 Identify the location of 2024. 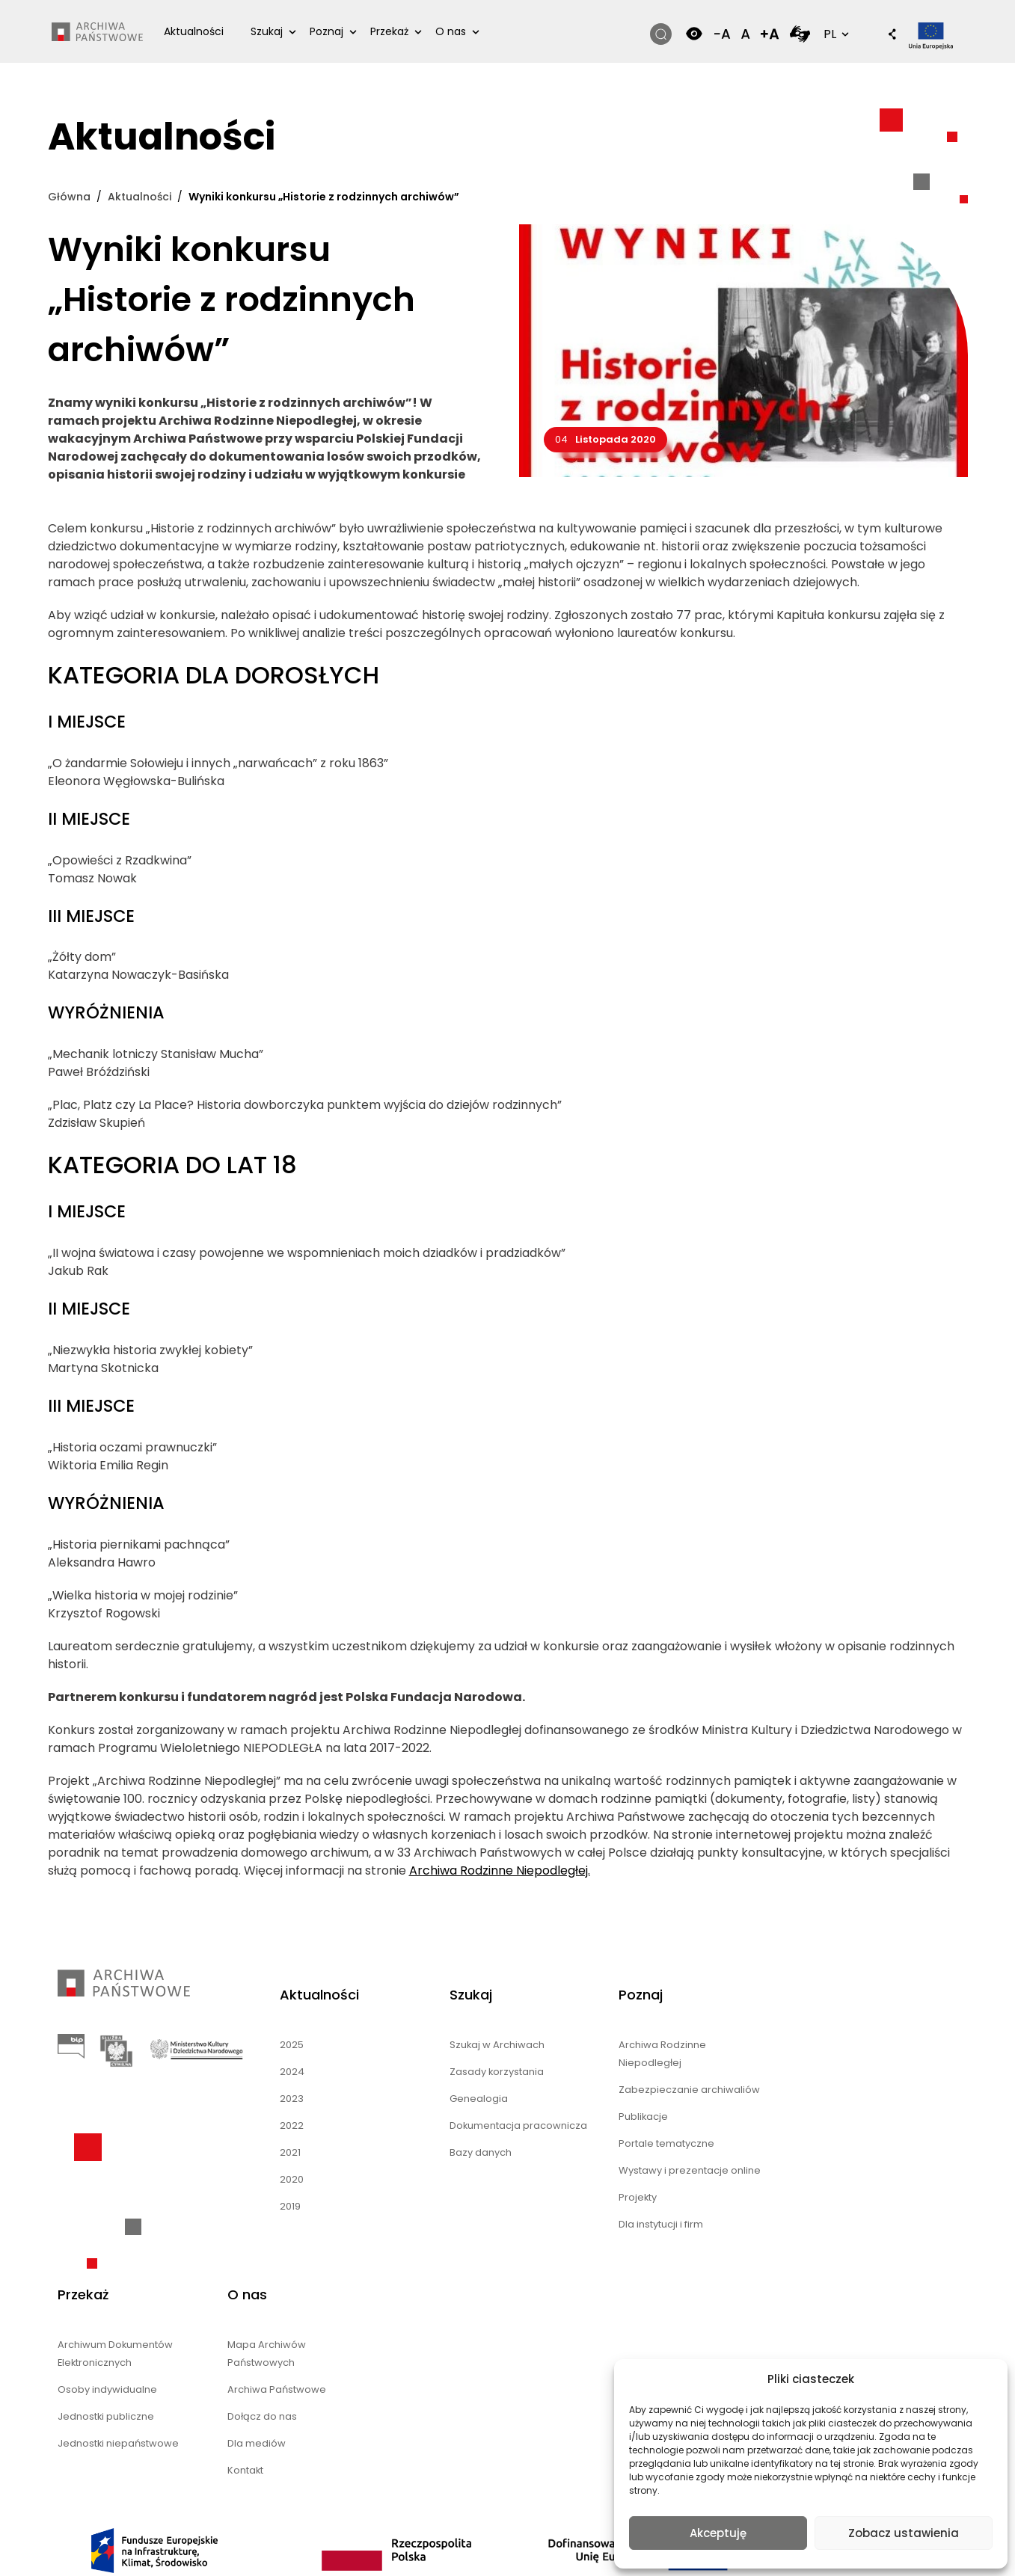
(268, 2073).